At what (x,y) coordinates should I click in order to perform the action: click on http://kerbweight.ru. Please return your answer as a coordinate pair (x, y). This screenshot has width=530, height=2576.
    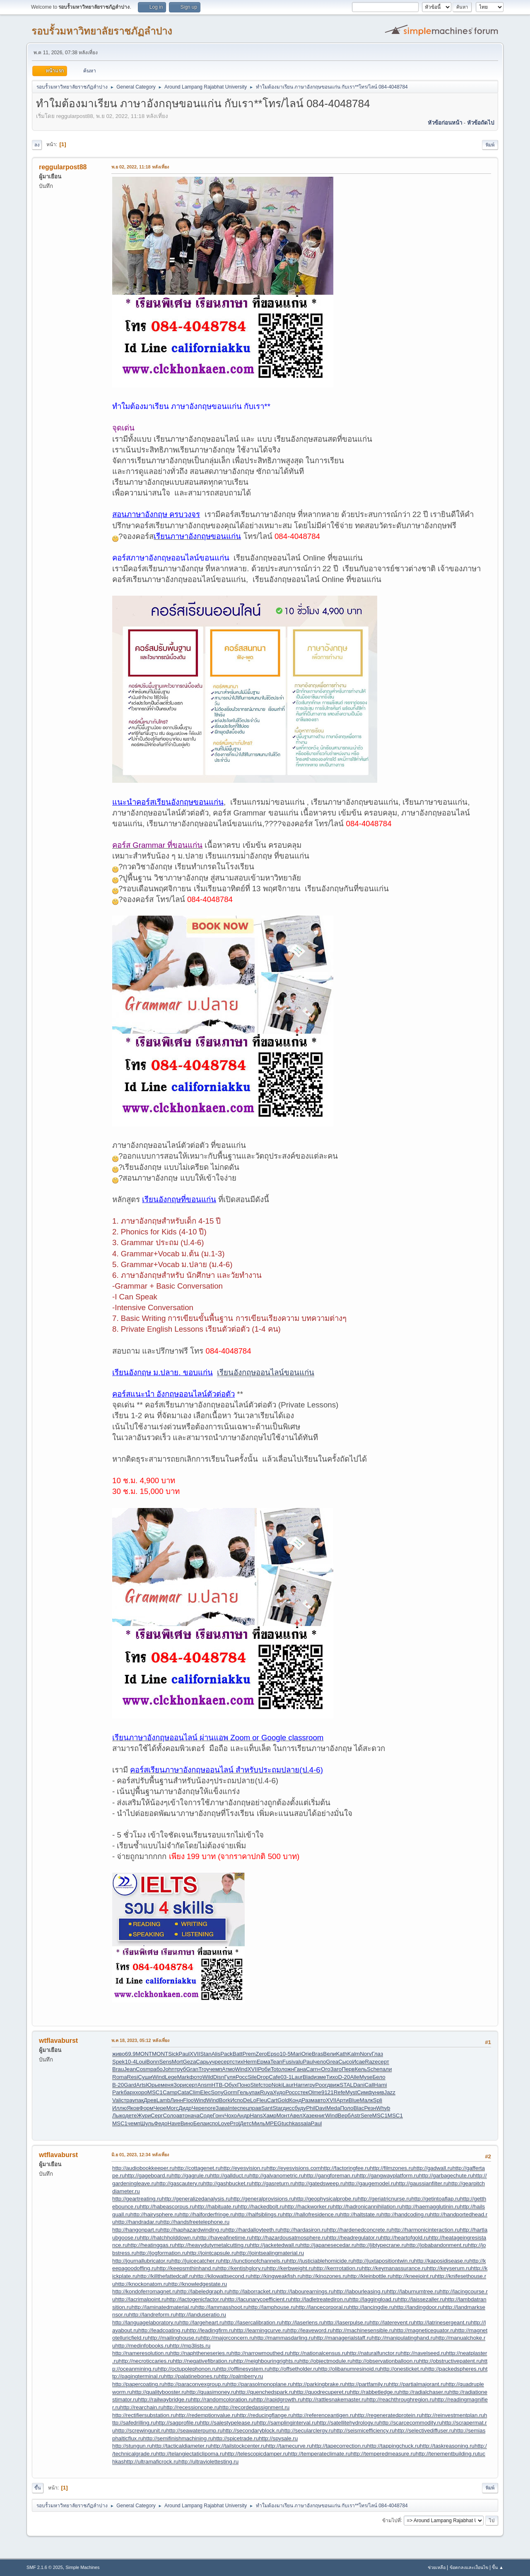
    Looking at the image, I should click on (290, 2268).